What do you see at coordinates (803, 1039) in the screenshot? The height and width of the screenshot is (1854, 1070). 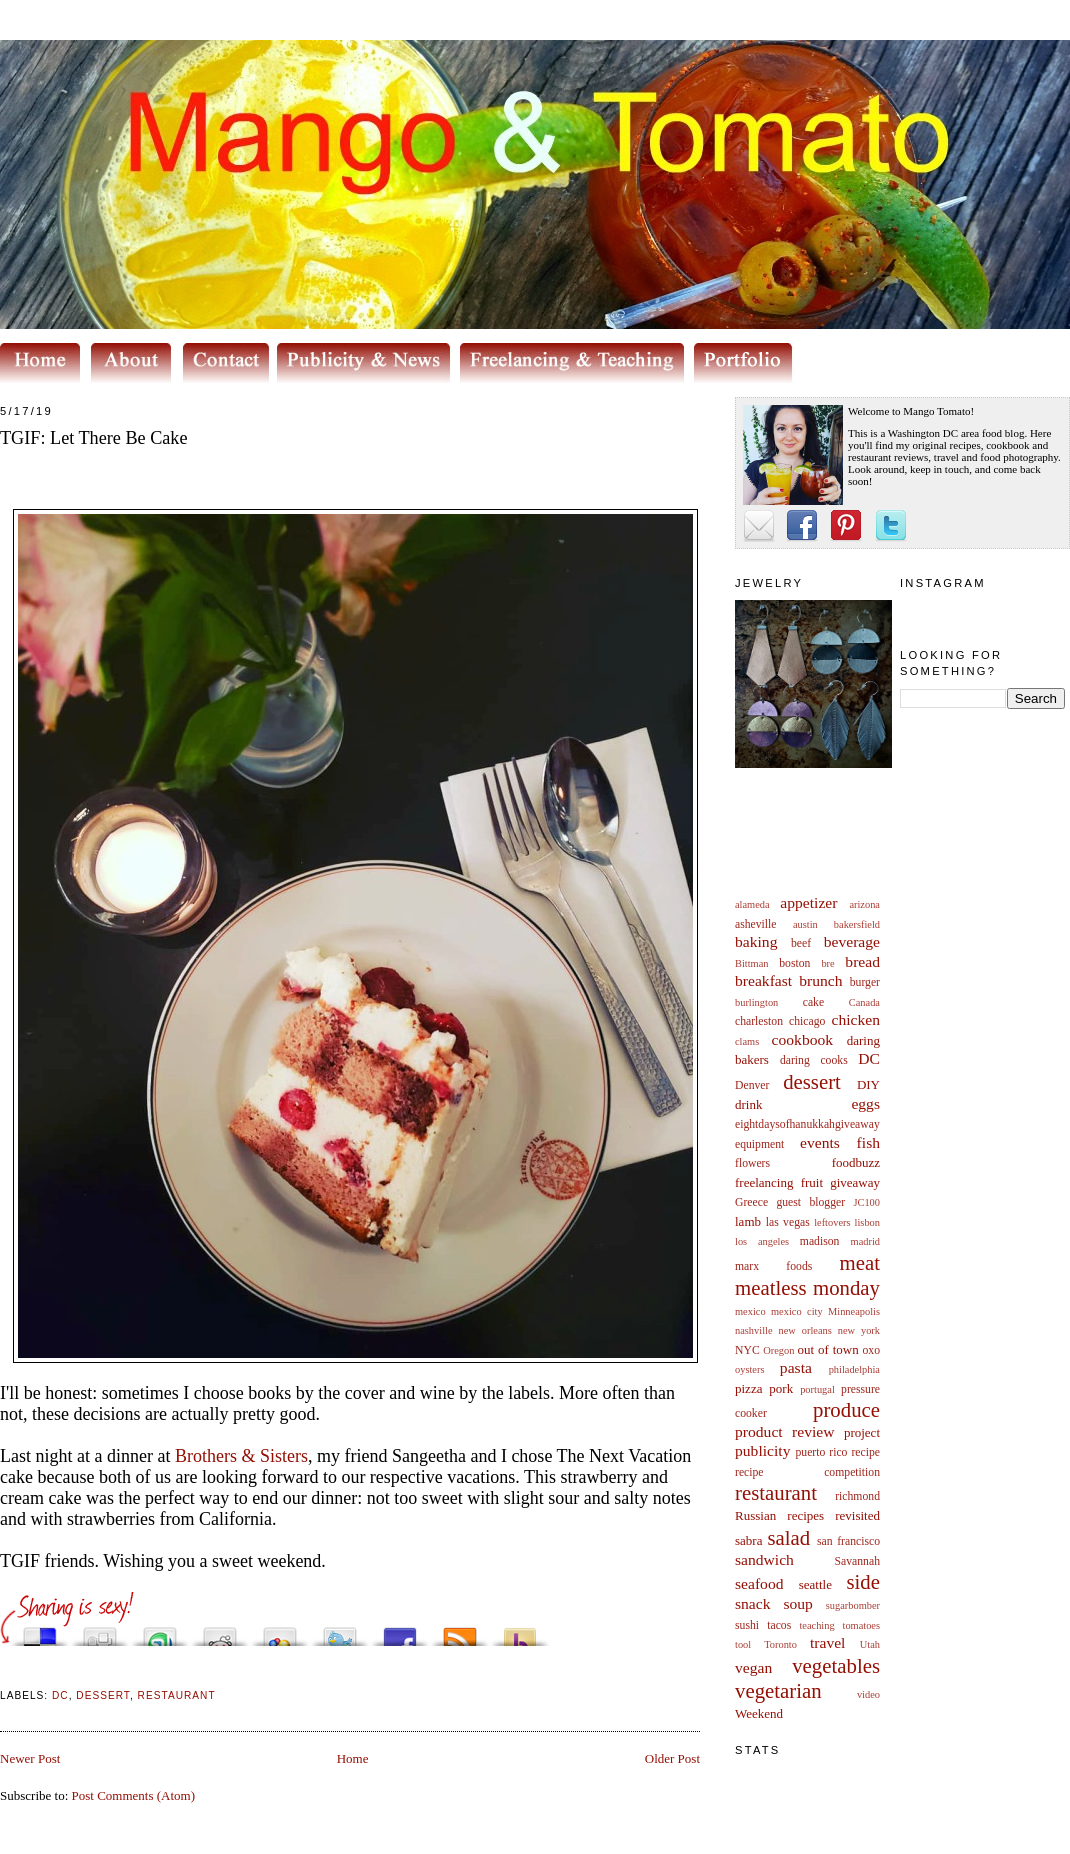 I see `cookbook` at bounding box center [803, 1039].